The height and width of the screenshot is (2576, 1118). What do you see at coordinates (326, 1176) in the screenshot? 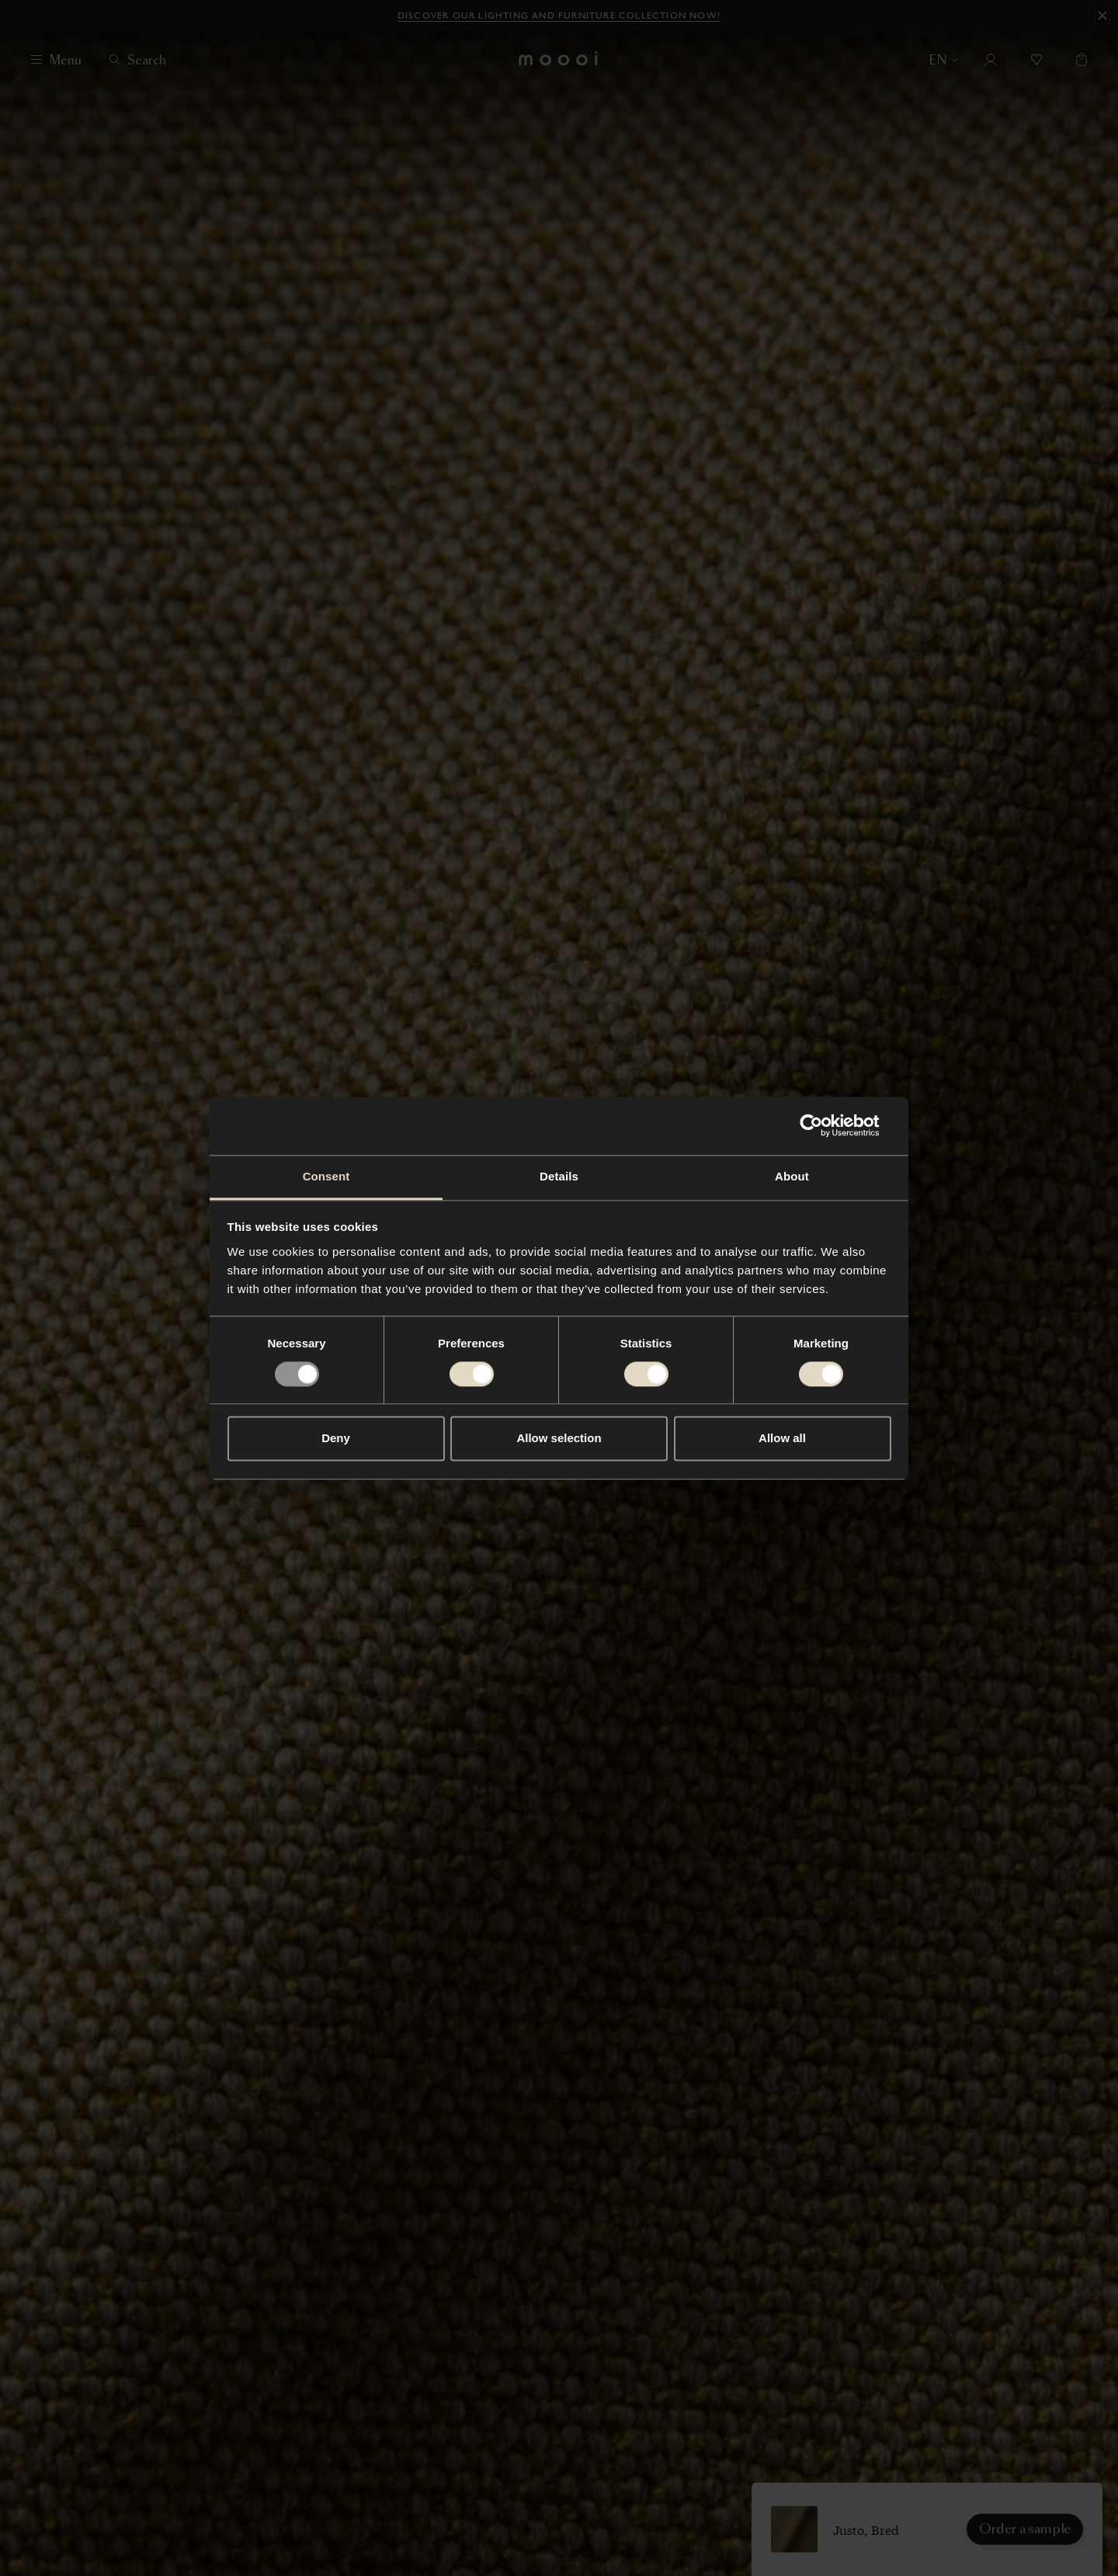
I see `Consent [tab]` at bounding box center [326, 1176].